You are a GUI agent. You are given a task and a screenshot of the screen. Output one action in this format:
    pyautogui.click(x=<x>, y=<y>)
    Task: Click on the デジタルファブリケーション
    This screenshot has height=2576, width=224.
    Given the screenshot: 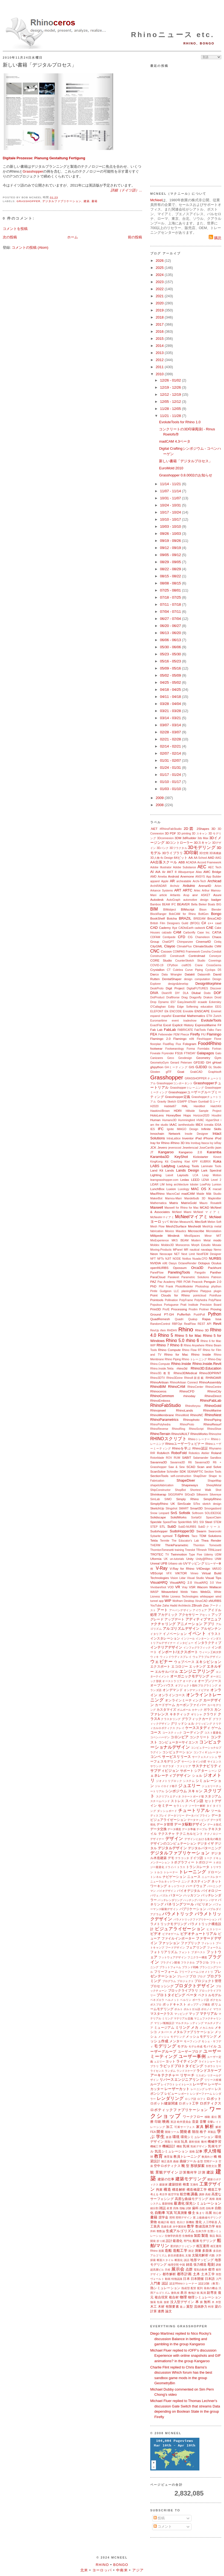 What is the action you would take?
    pyautogui.click(x=61, y=201)
    